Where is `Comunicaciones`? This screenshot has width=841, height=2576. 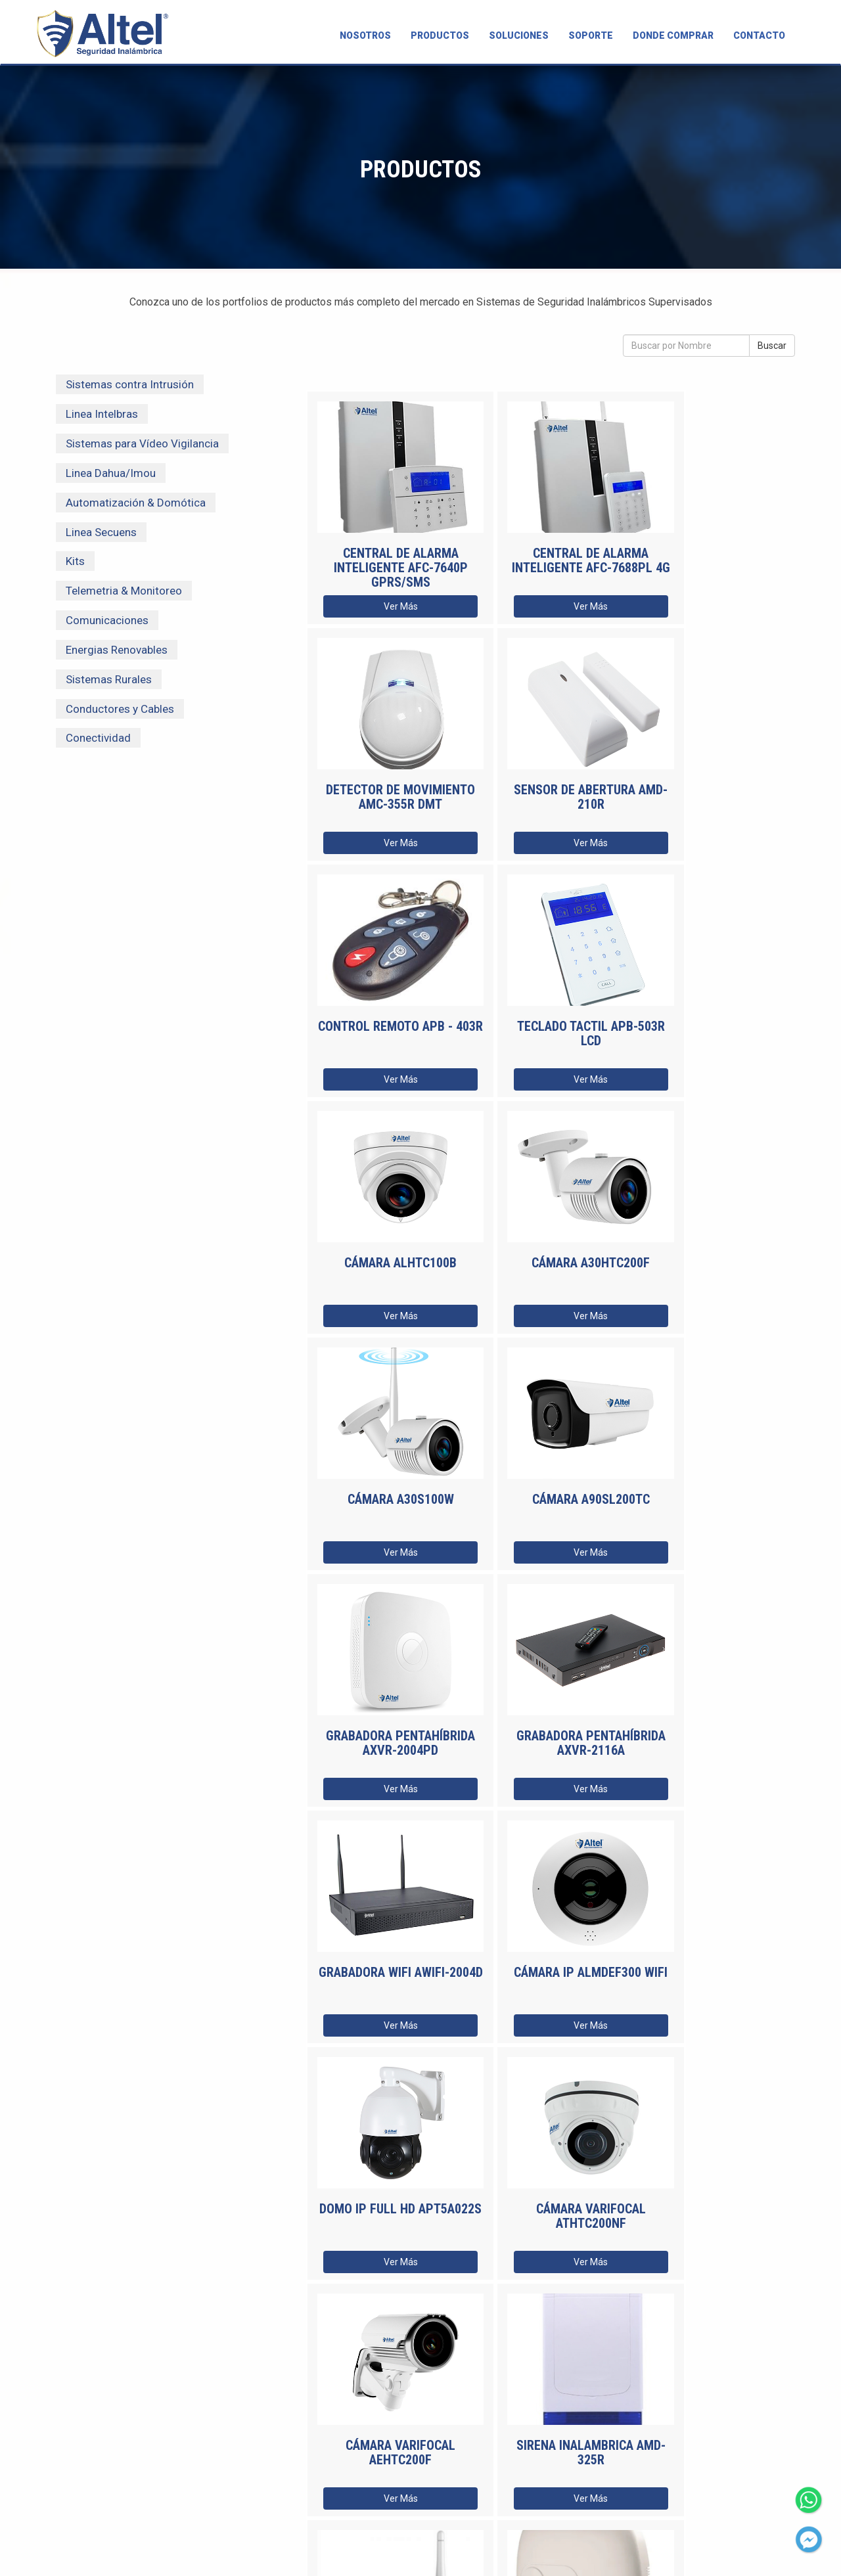 Comunicaciones is located at coordinates (107, 620).